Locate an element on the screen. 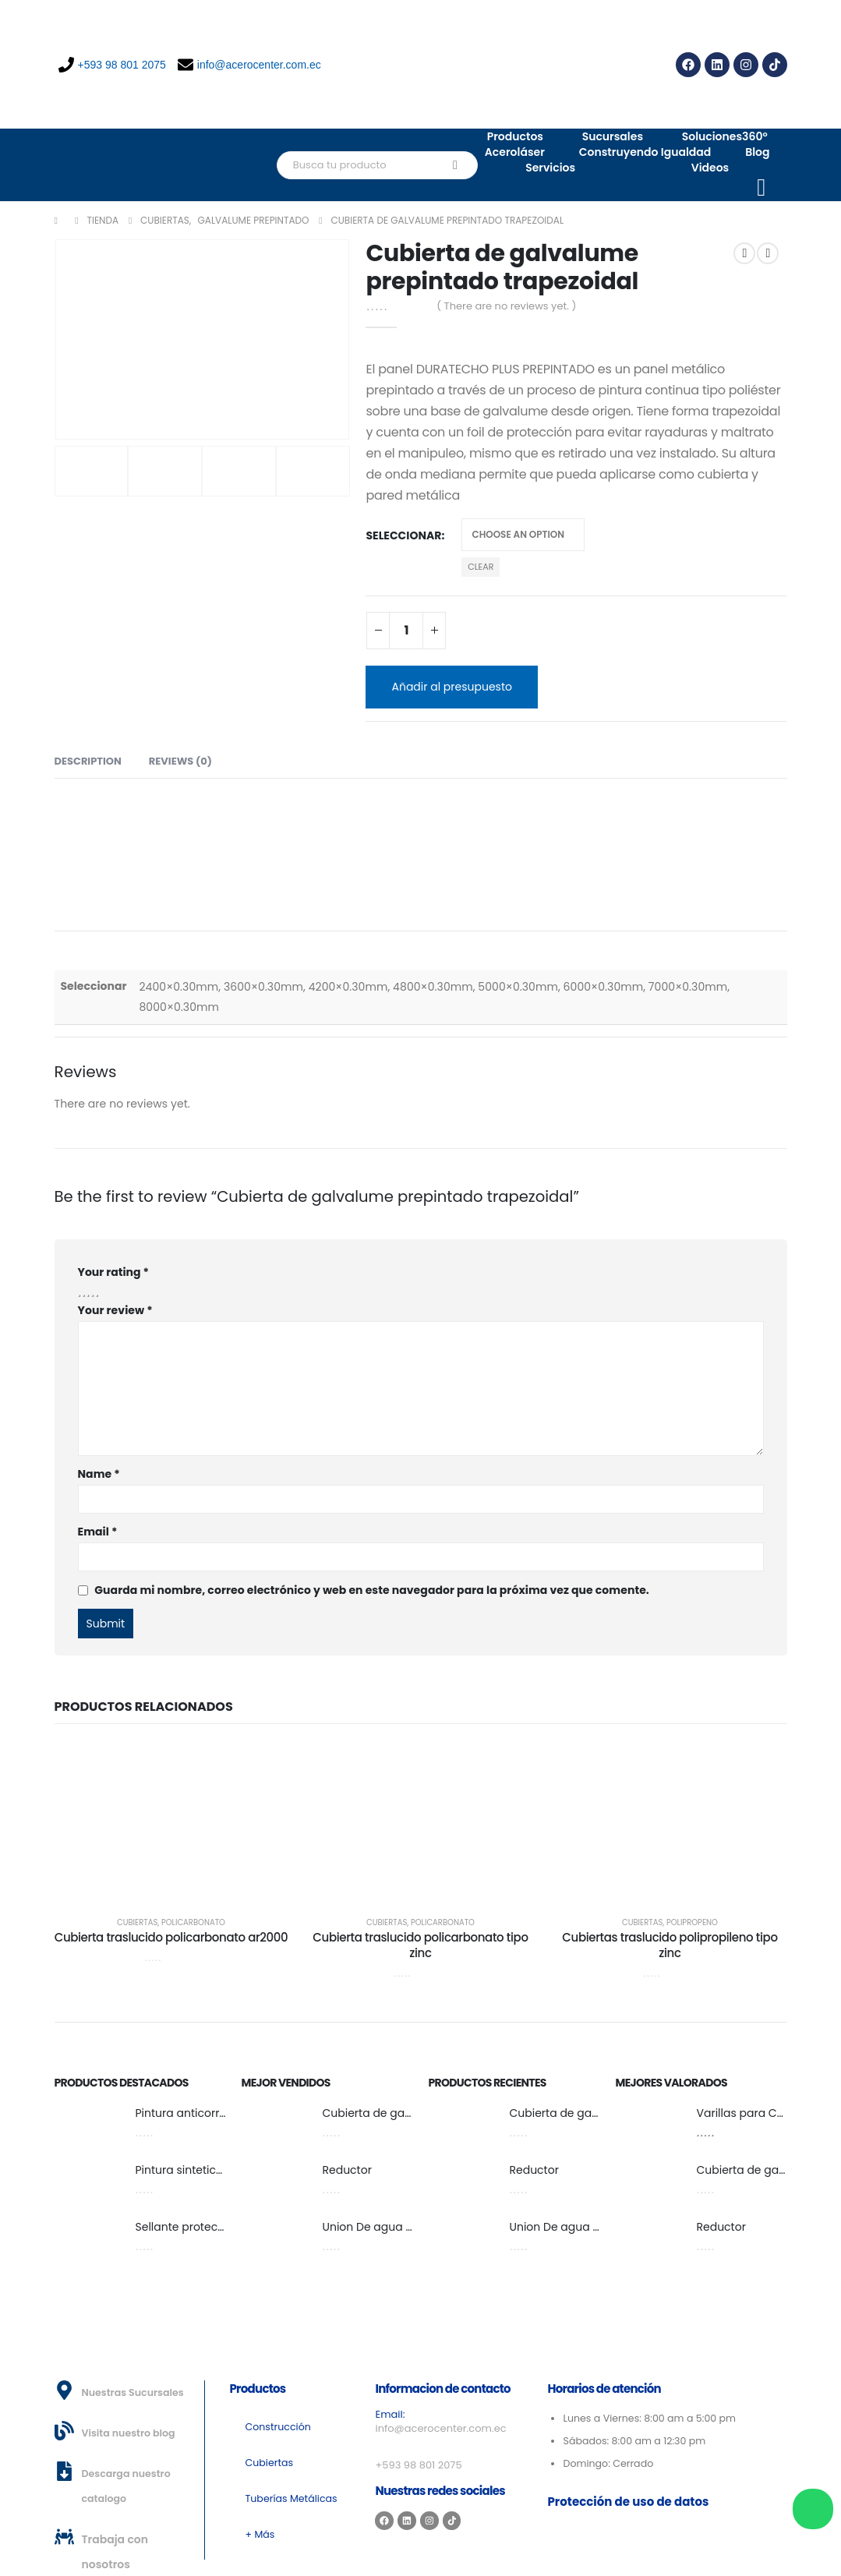  Guarda mi nombre, correo electrónico y web en este navegador para la próxima vez que comente. is located at coordinates (371, 1590).